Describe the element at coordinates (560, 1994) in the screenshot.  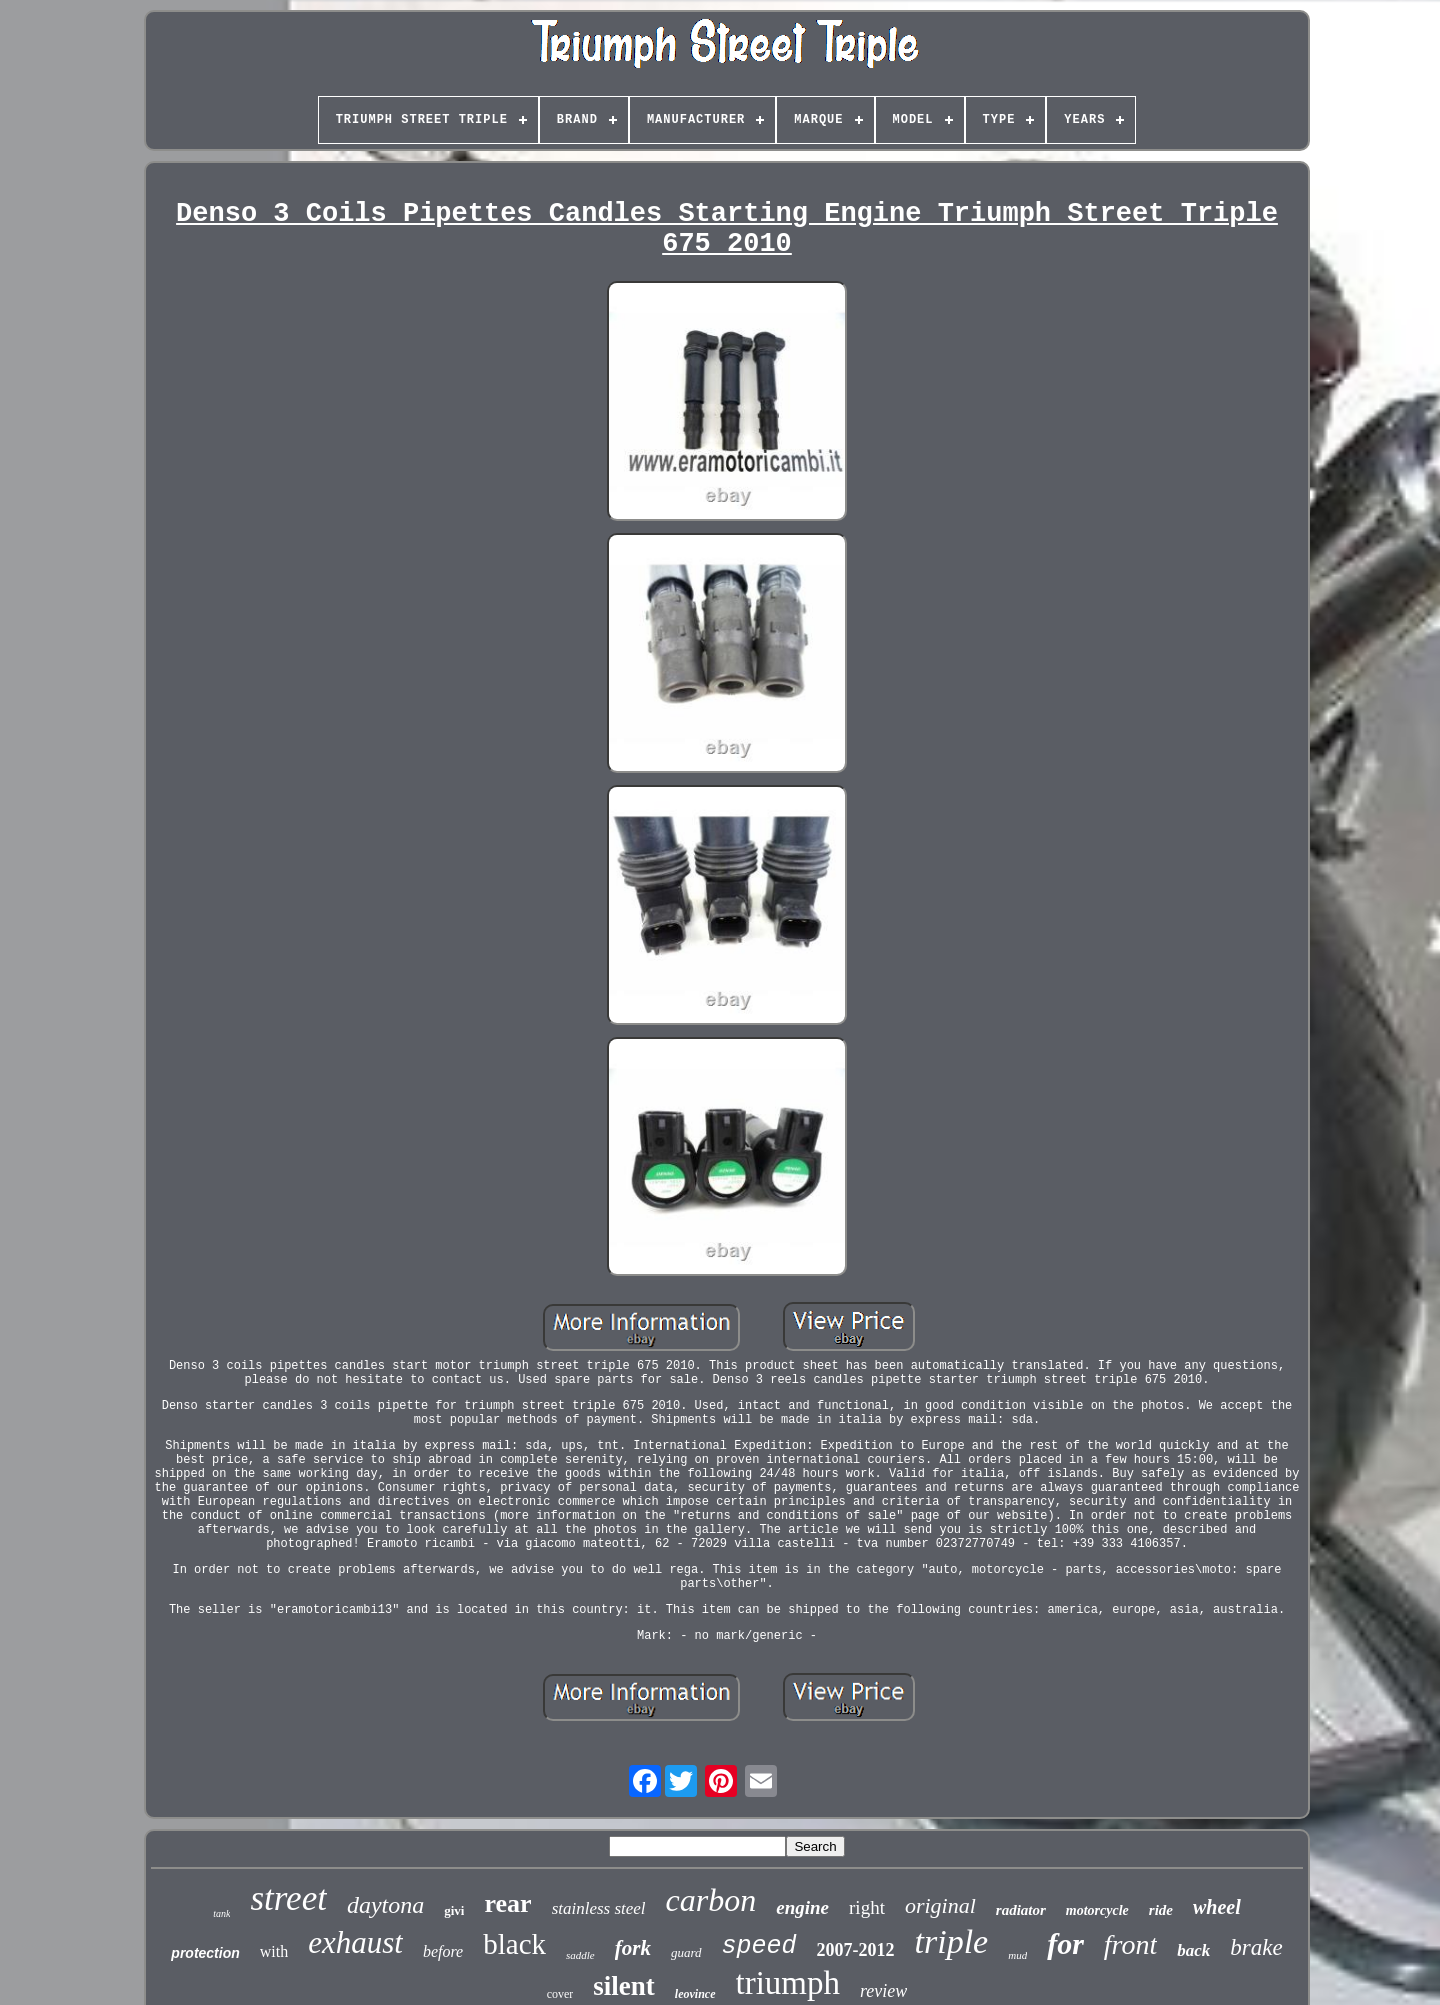
I see `cover` at that location.